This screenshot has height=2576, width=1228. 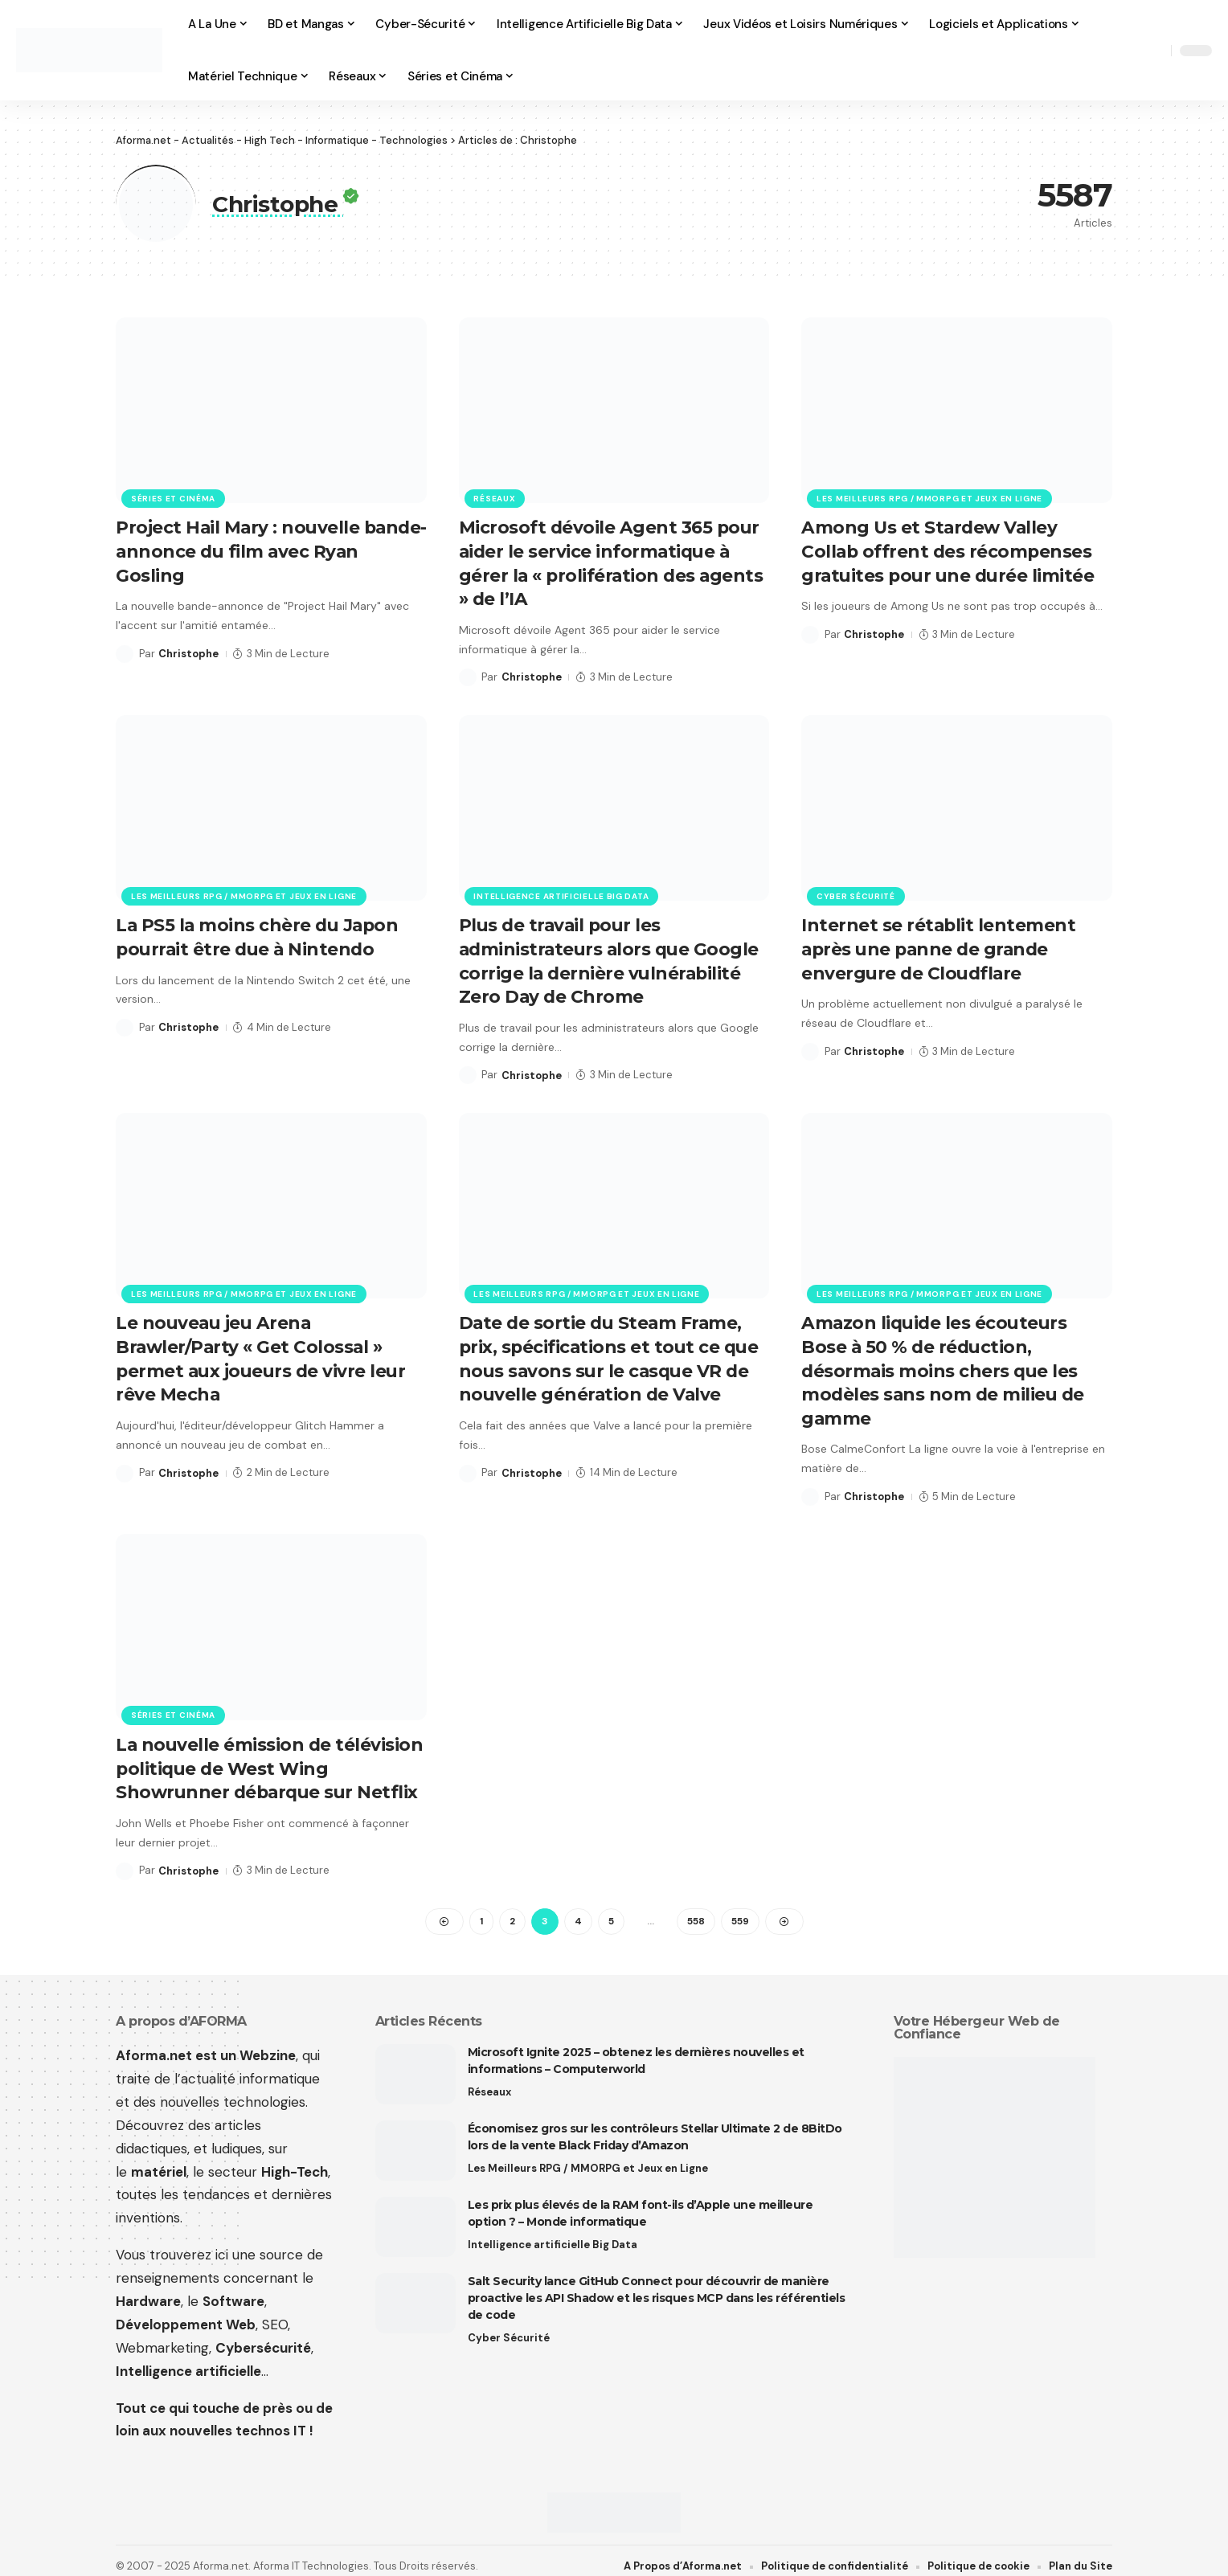 What do you see at coordinates (495, 498) in the screenshot?
I see `Réseaux` at bounding box center [495, 498].